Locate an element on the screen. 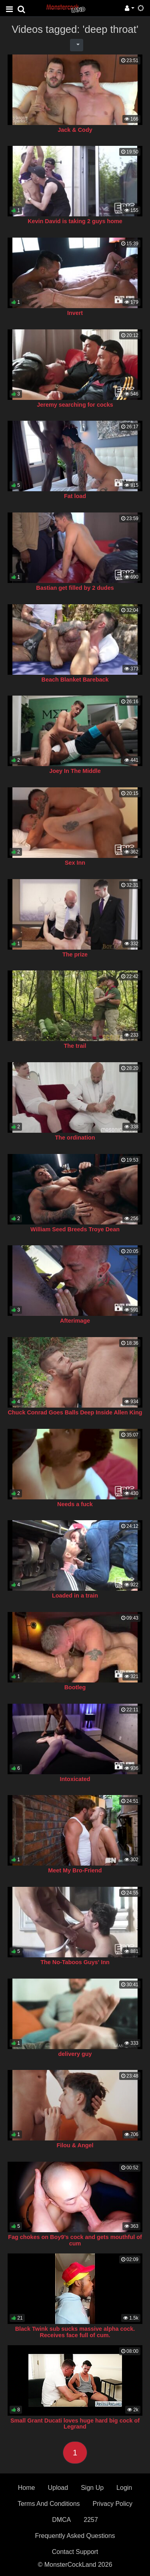 The width and height of the screenshot is (150, 2576). Privacy Policy is located at coordinates (113, 2503).